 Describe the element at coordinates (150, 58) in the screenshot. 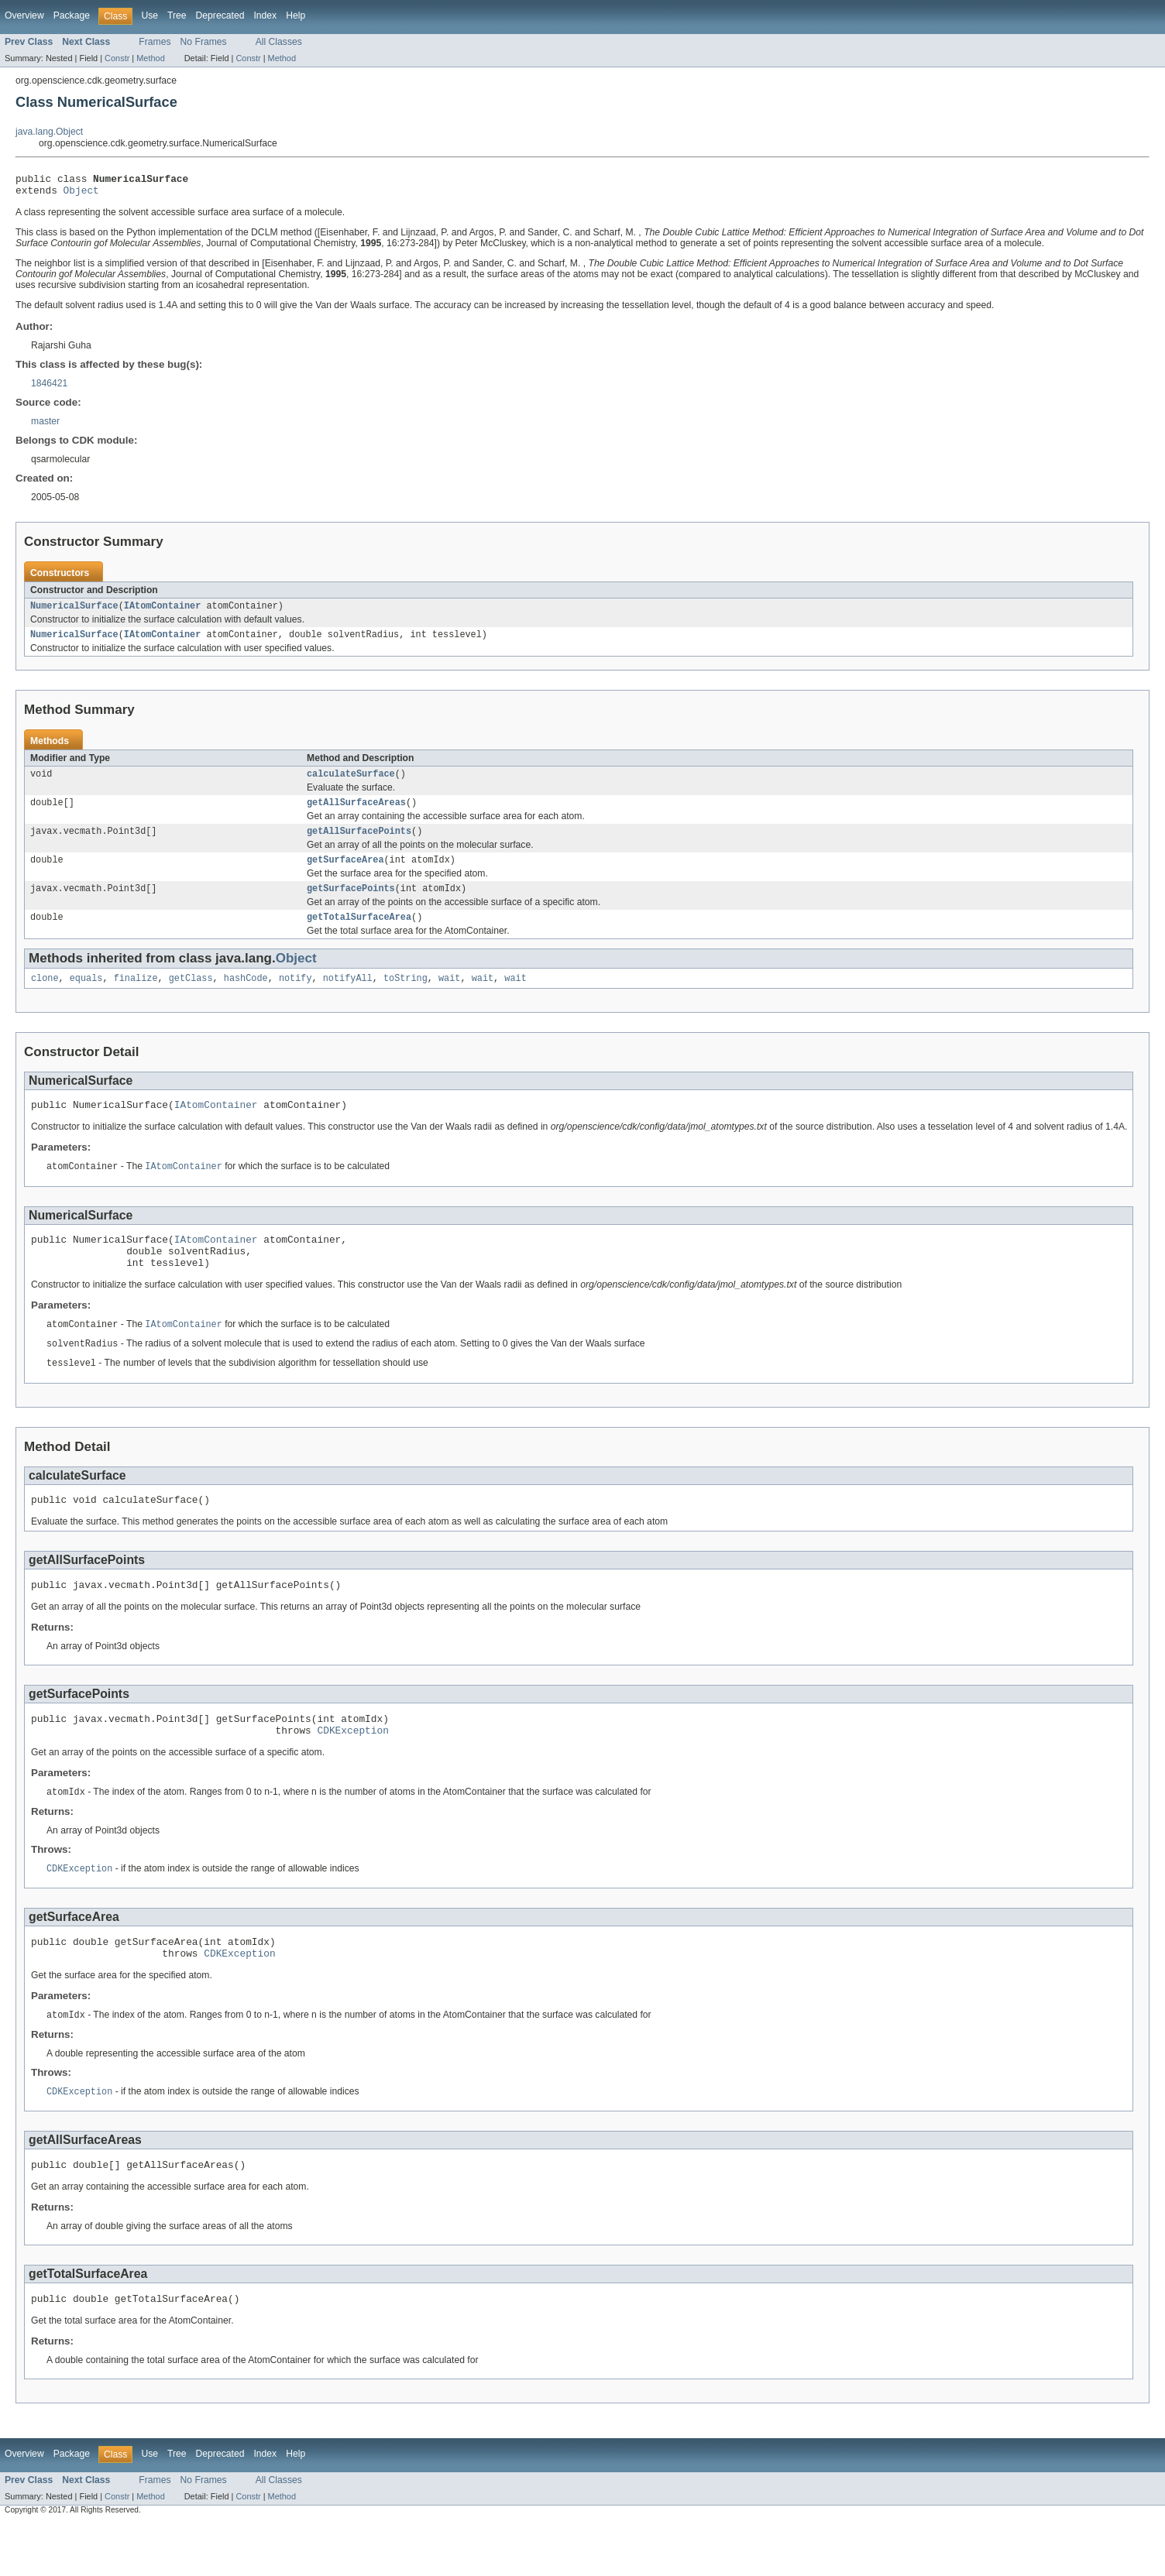

I see `Method` at that location.